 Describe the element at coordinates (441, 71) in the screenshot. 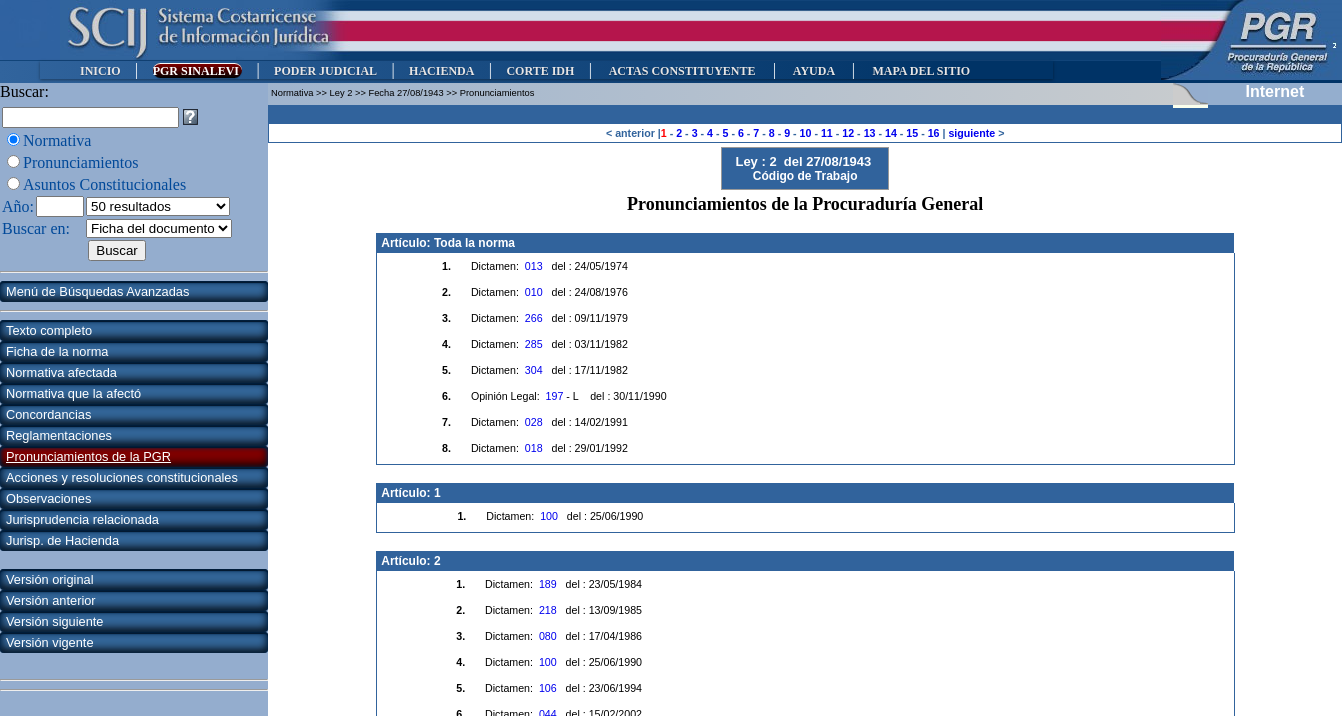

I see `HACIENDA` at that location.